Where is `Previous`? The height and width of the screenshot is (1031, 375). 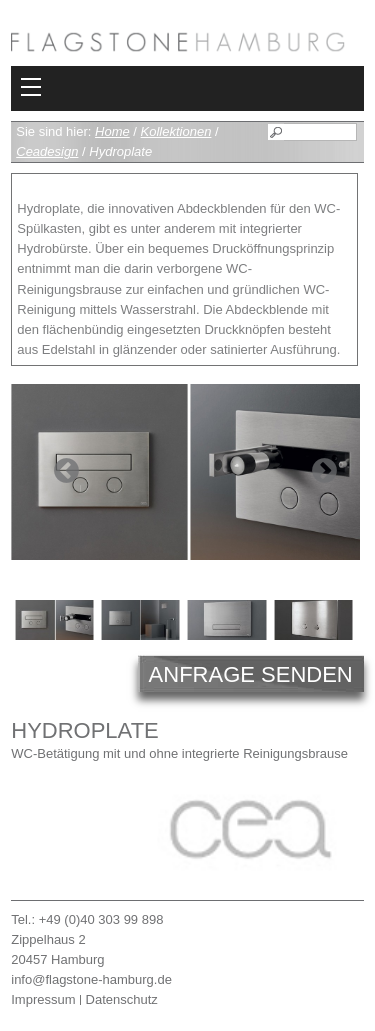
Previous is located at coordinates (66, 472).